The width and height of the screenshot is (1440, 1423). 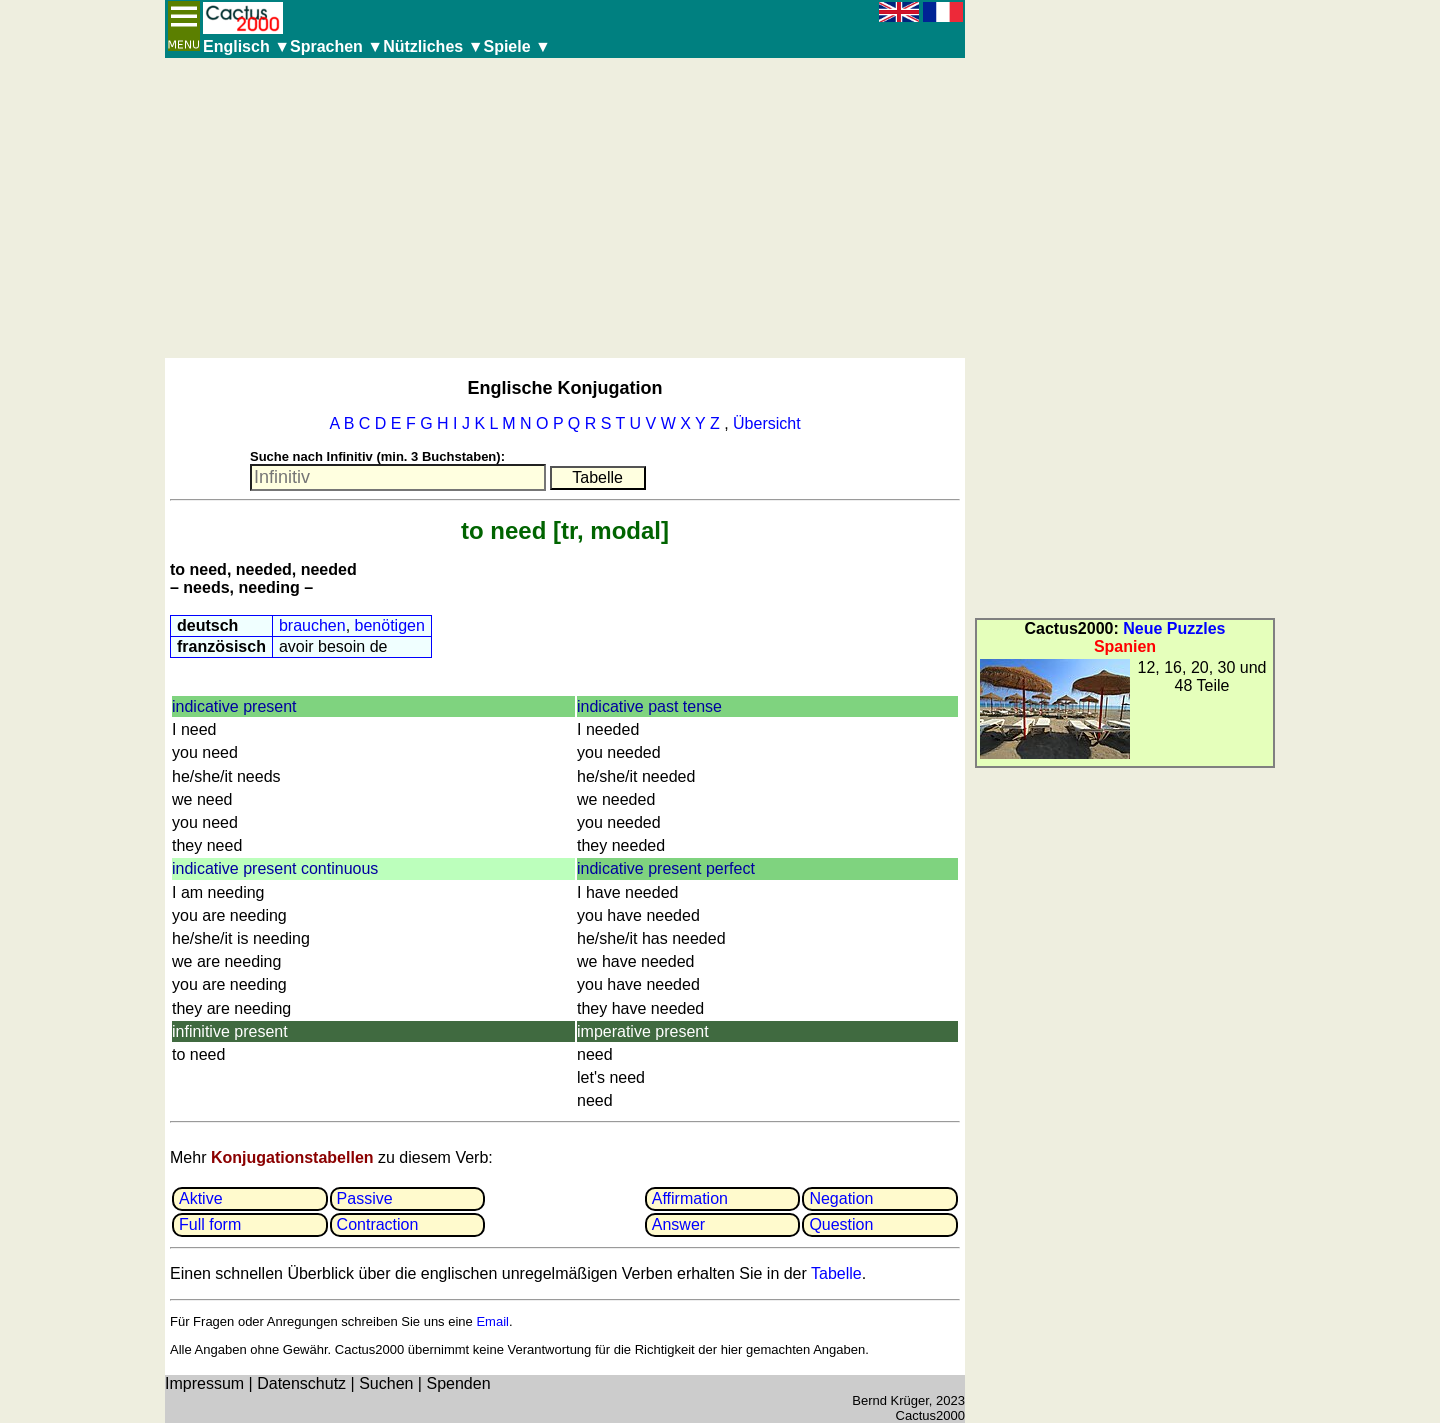 What do you see at coordinates (301, 1383) in the screenshot?
I see `Datenschutz` at bounding box center [301, 1383].